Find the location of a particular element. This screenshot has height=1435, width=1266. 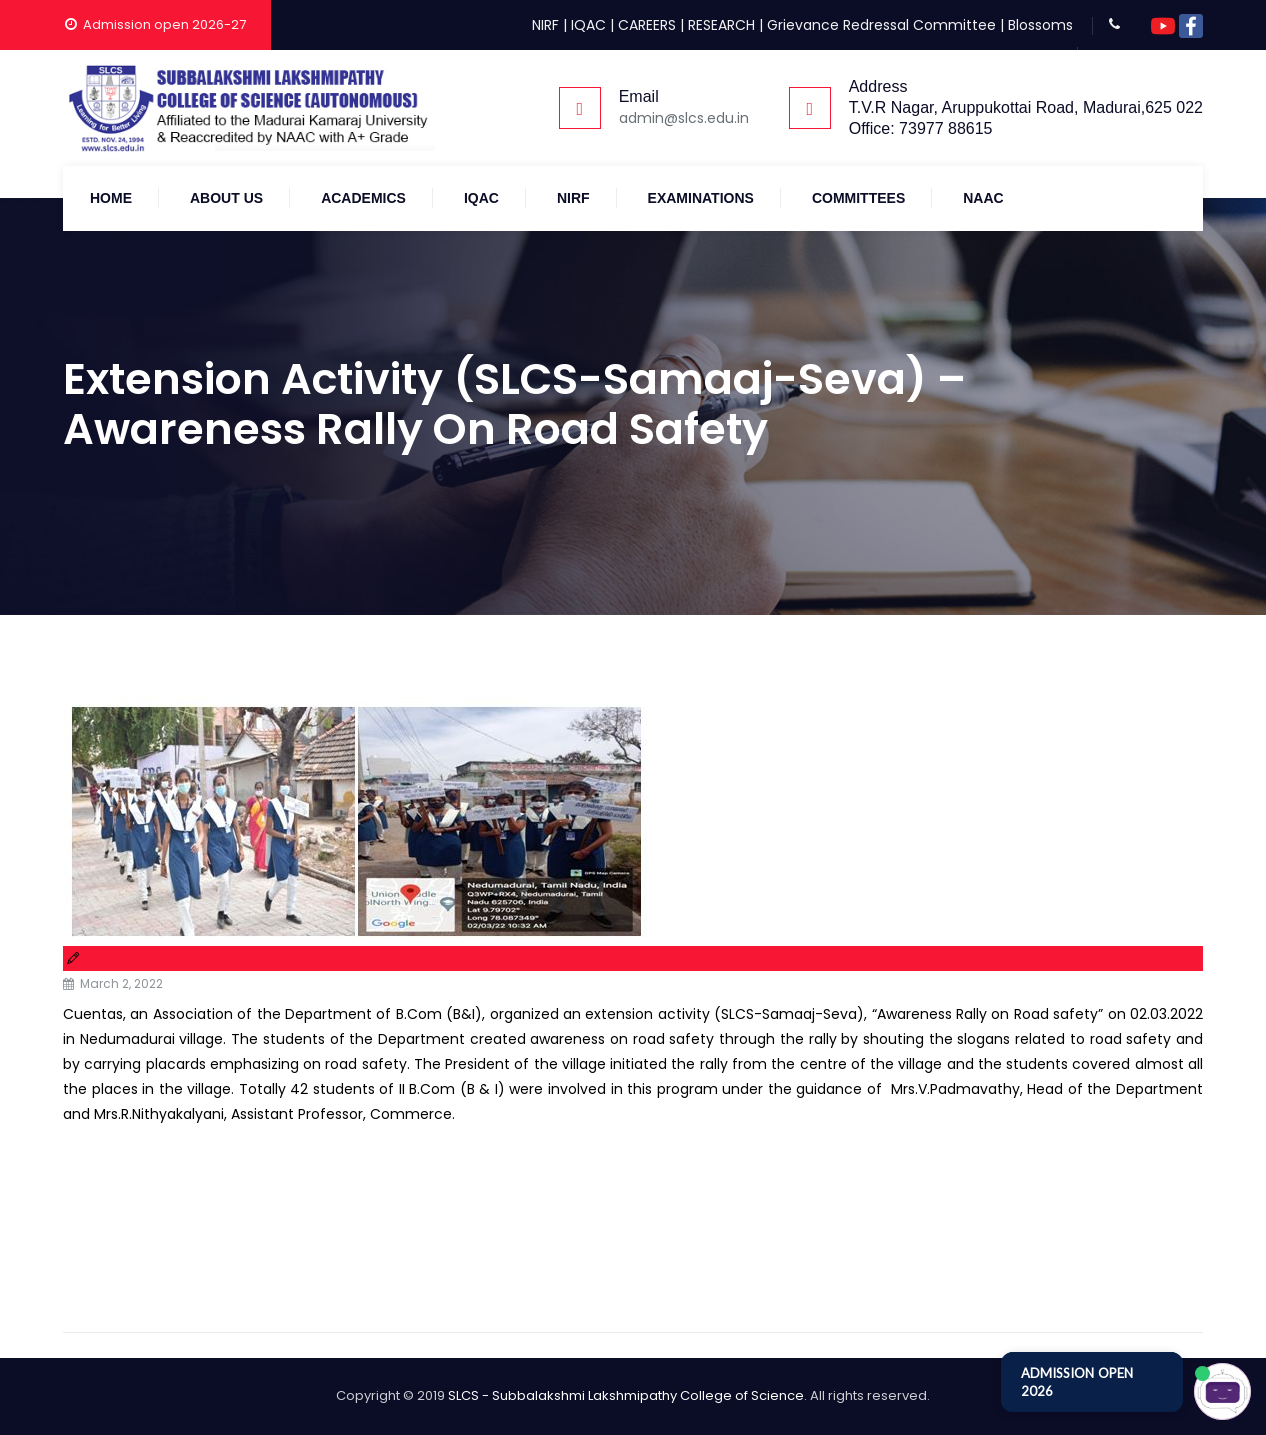

COMMITTEES is located at coordinates (858, 198).